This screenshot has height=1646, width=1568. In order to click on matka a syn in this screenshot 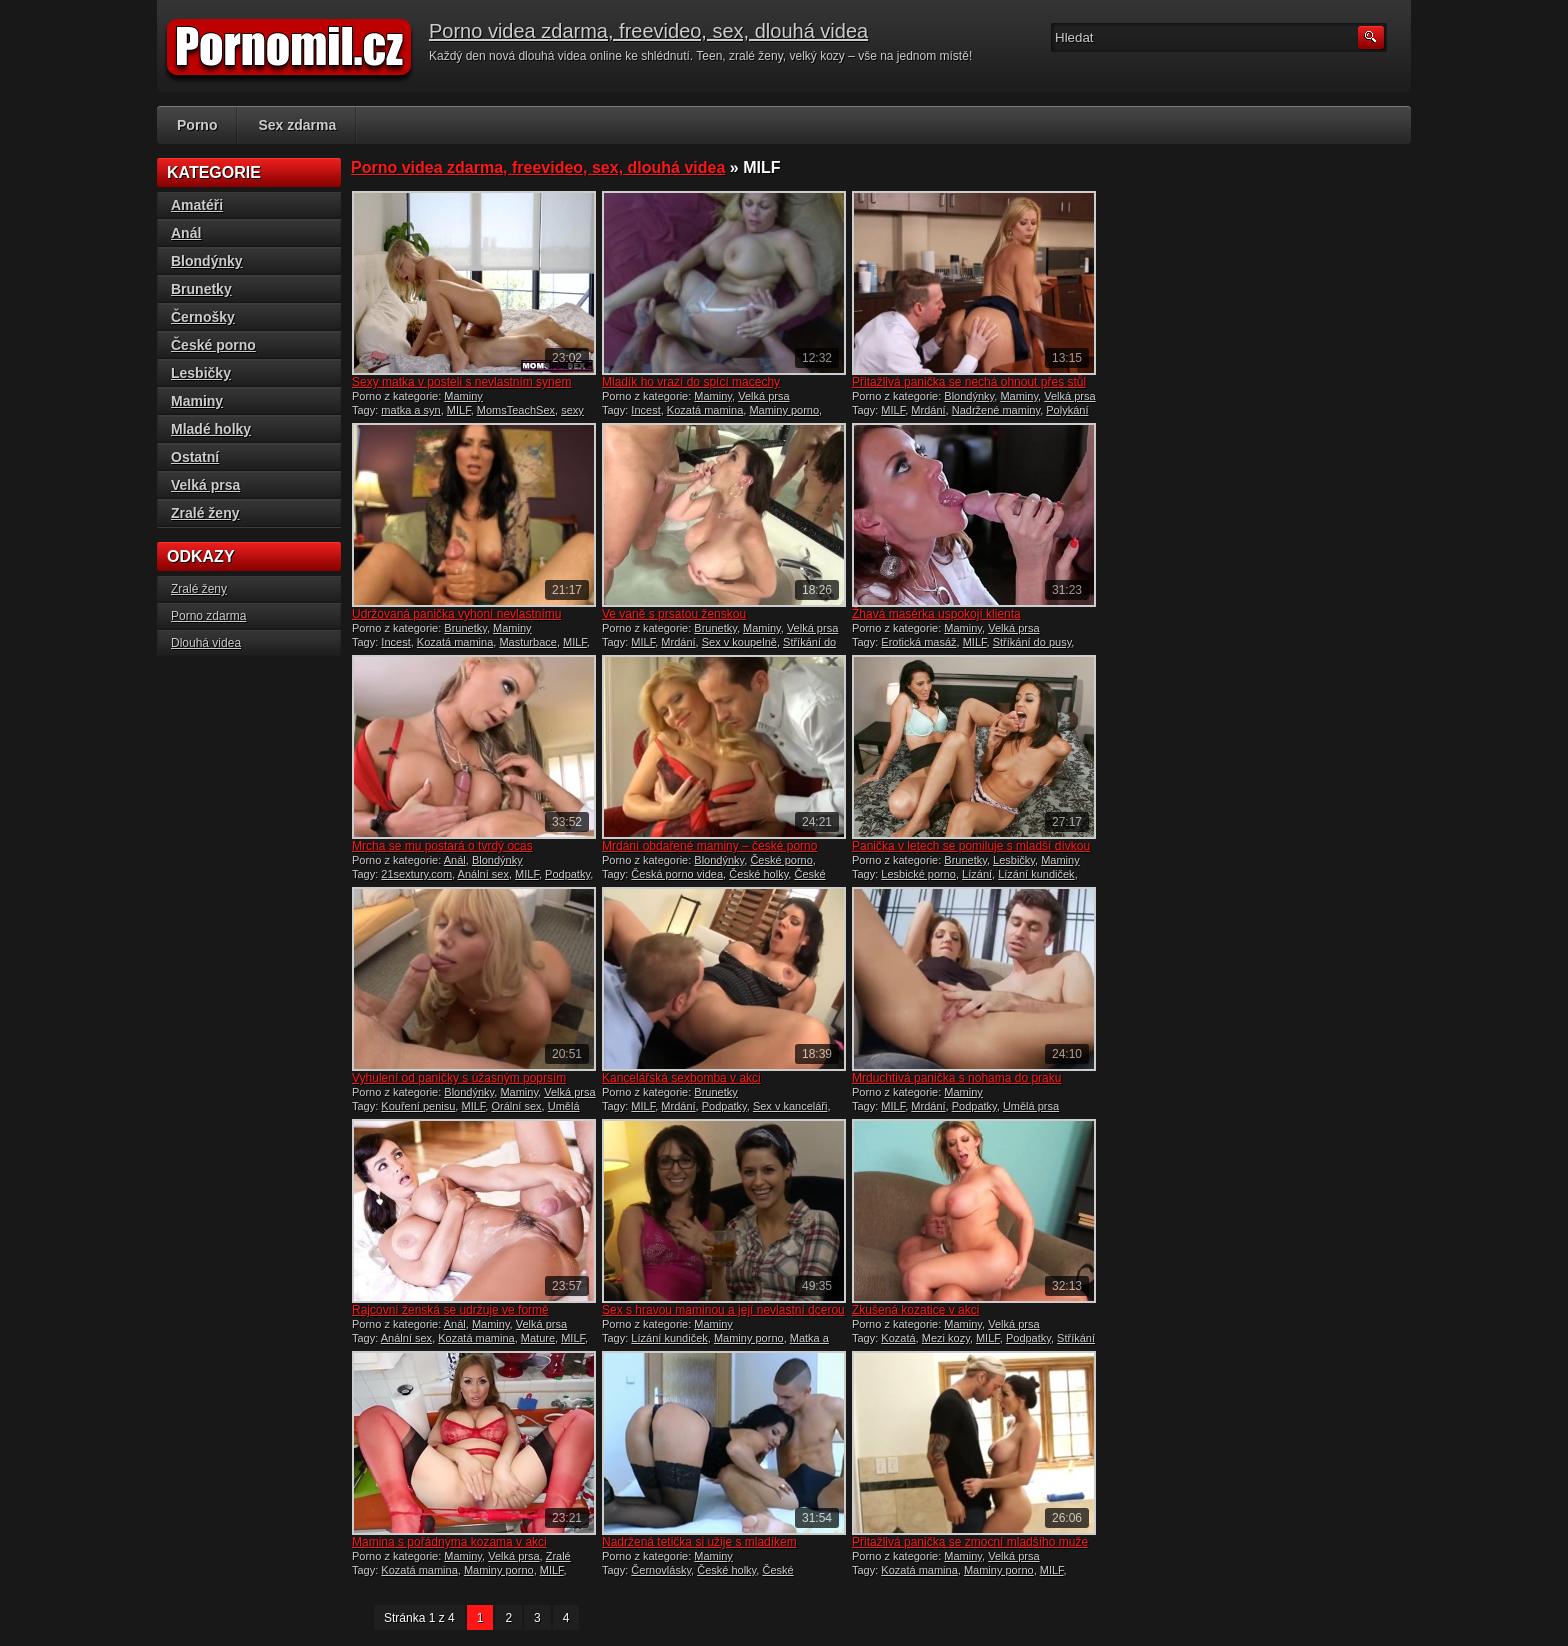, I will do `click(410, 410)`.